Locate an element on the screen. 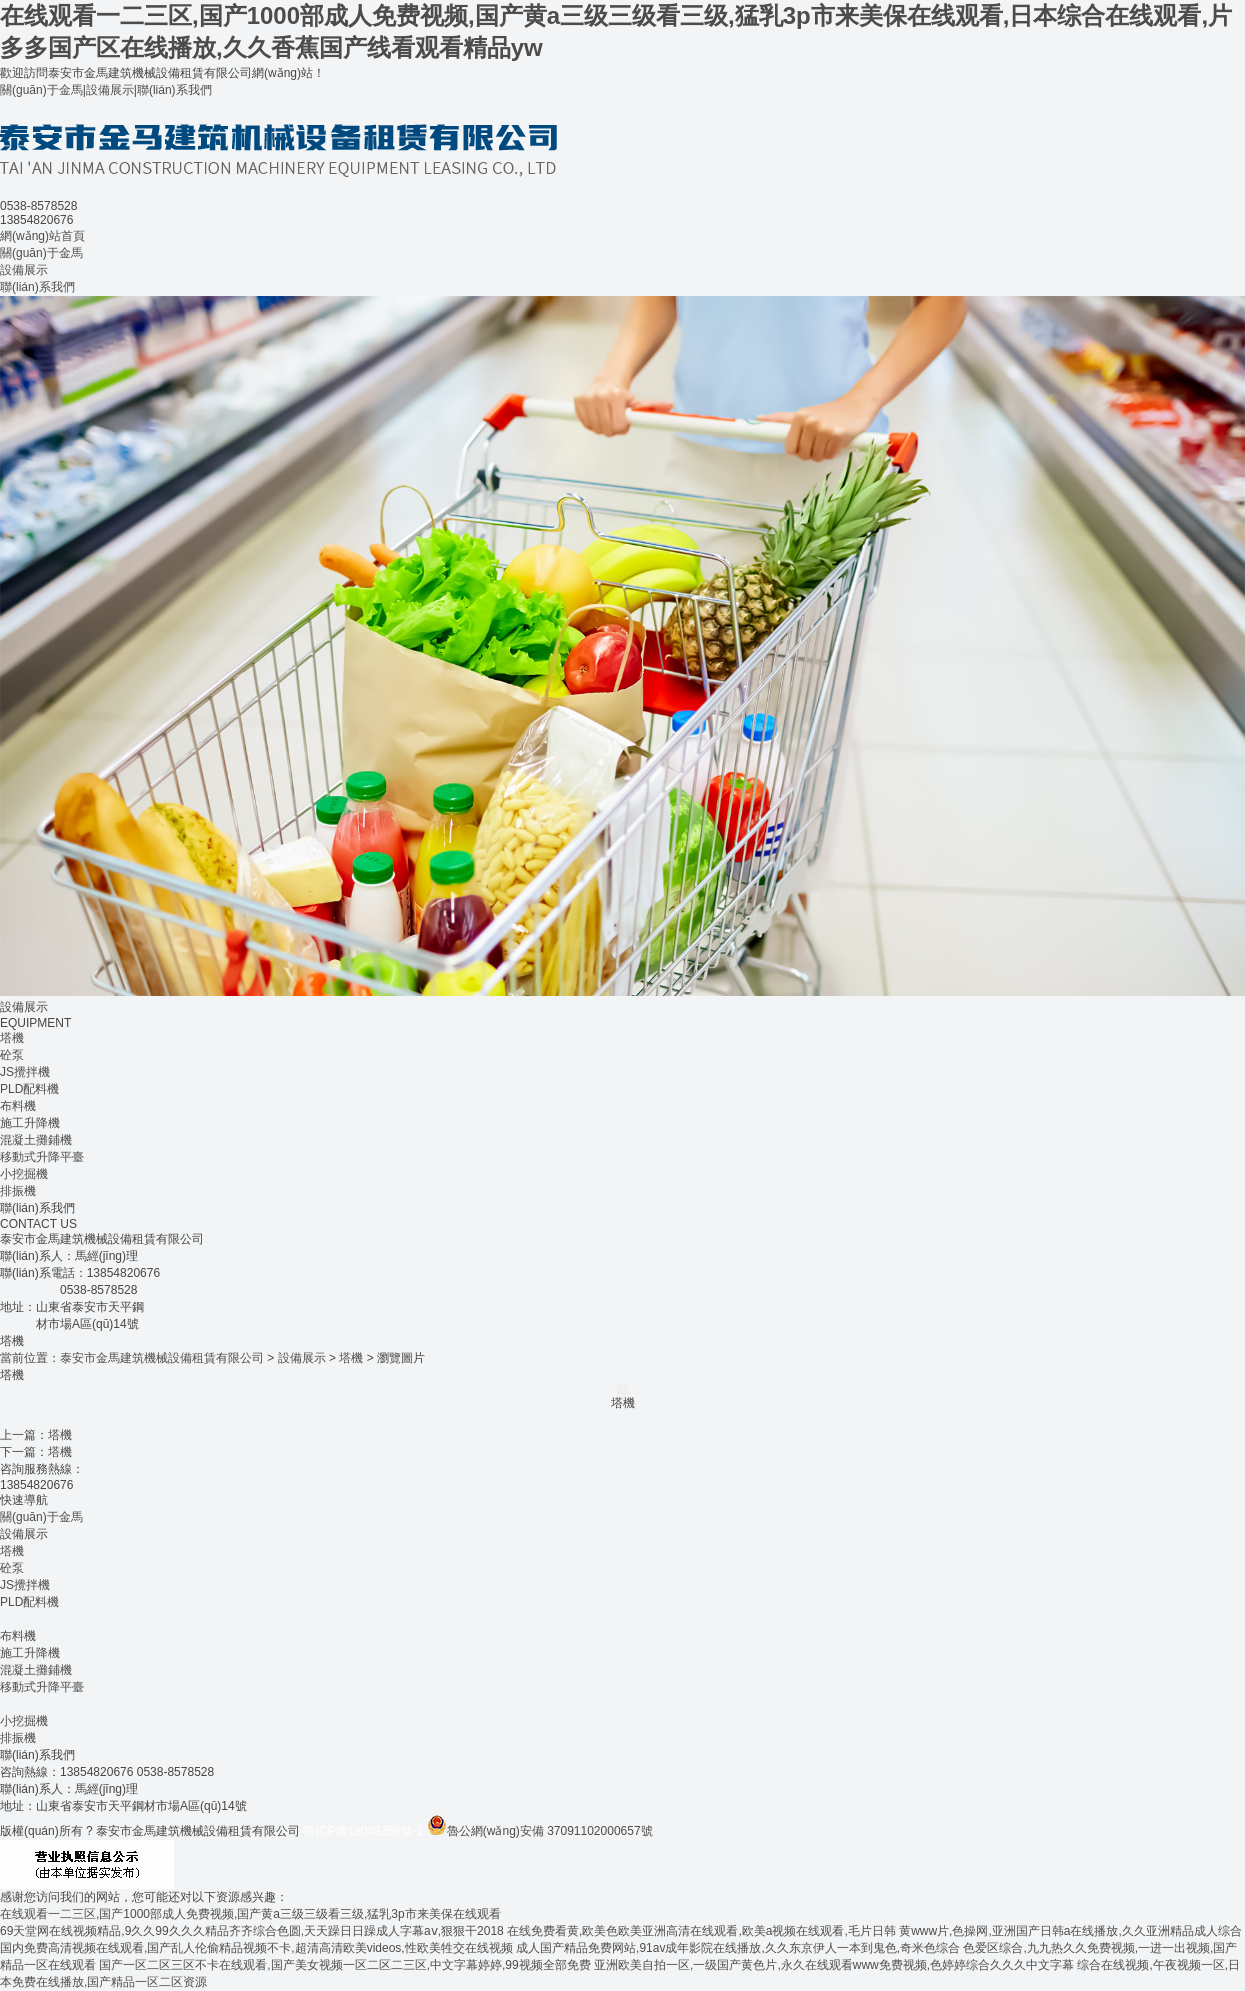 This screenshot has height=1991, width=1245. 設備展示 is located at coordinates (110, 90).